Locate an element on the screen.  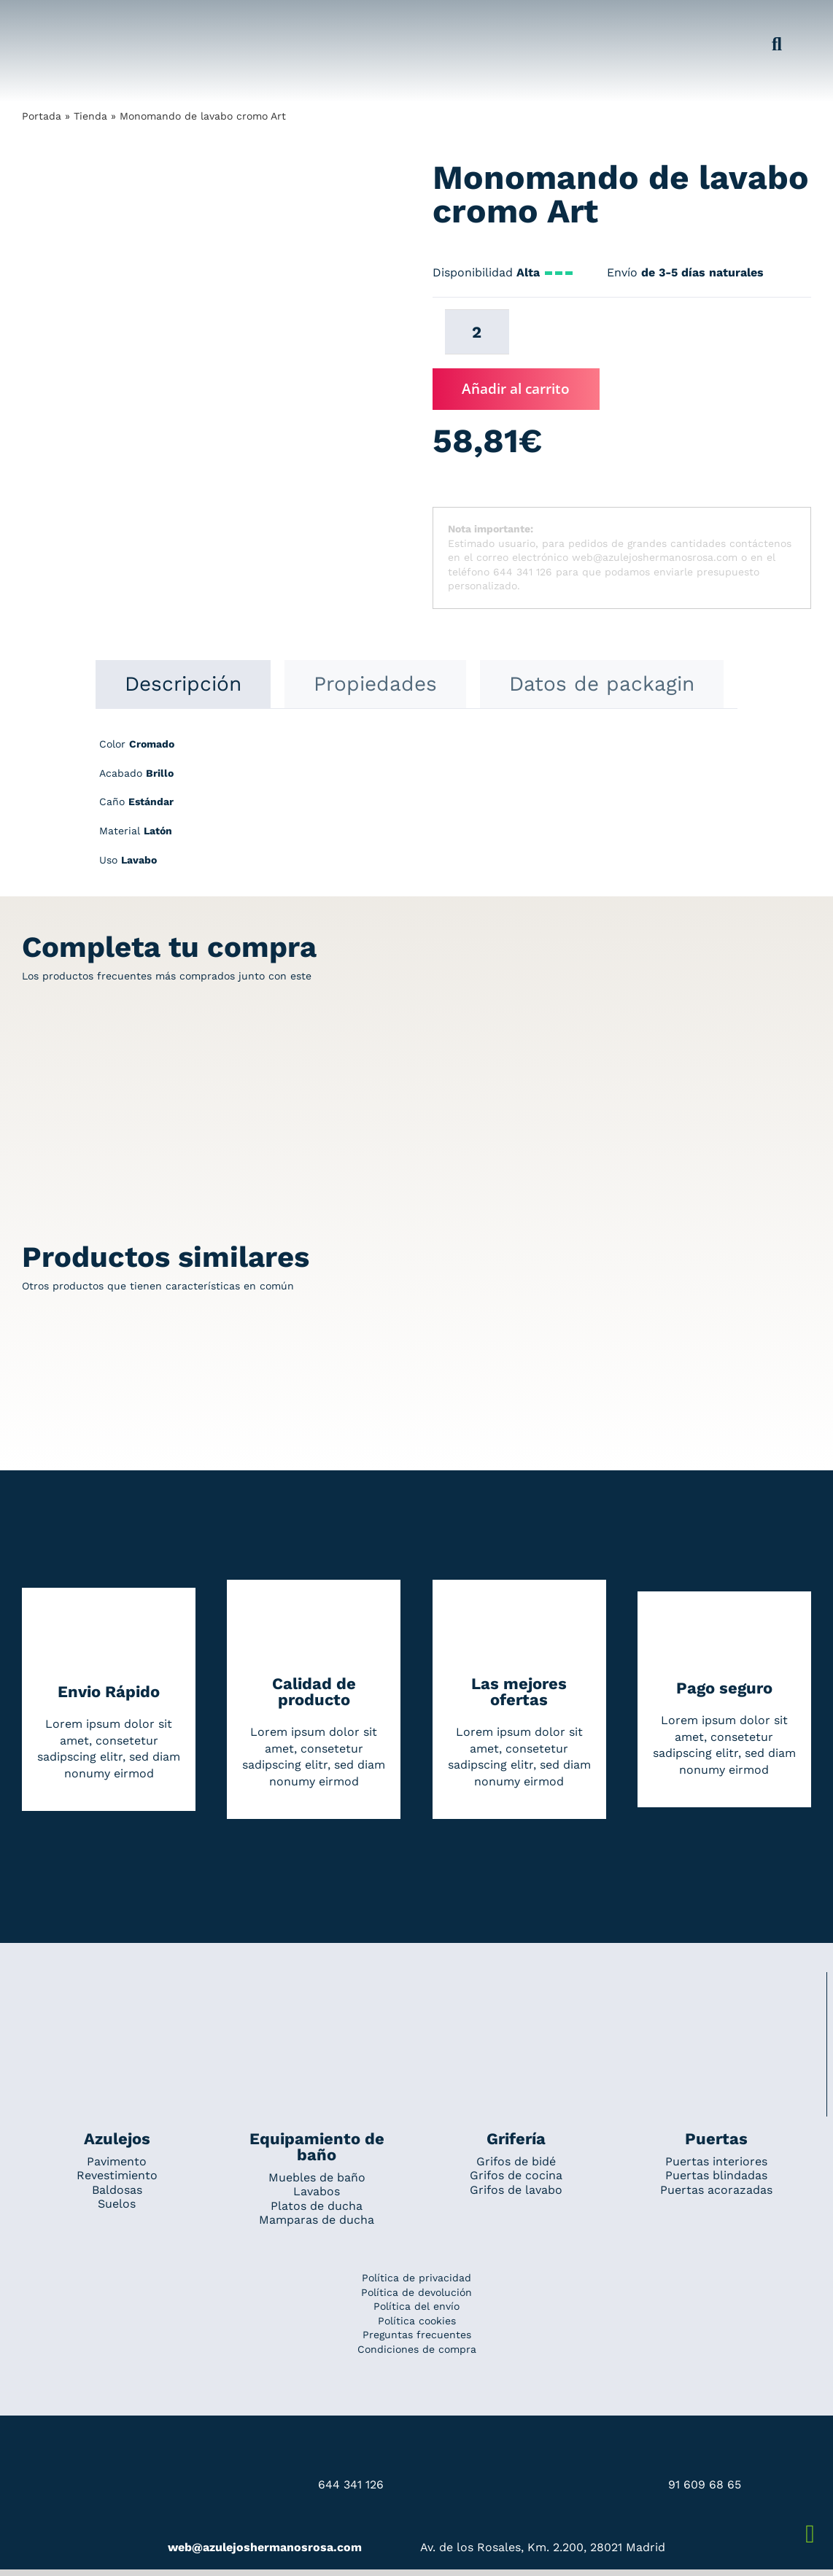
Tienda is located at coordinates (90, 116).